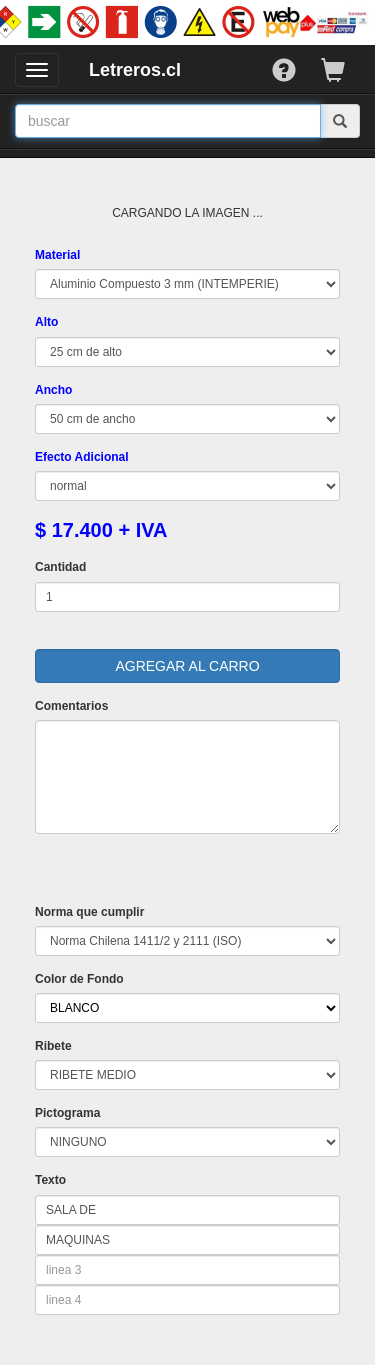 This screenshot has height=1365, width=375. I want to click on Ancho, so click(53, 390).